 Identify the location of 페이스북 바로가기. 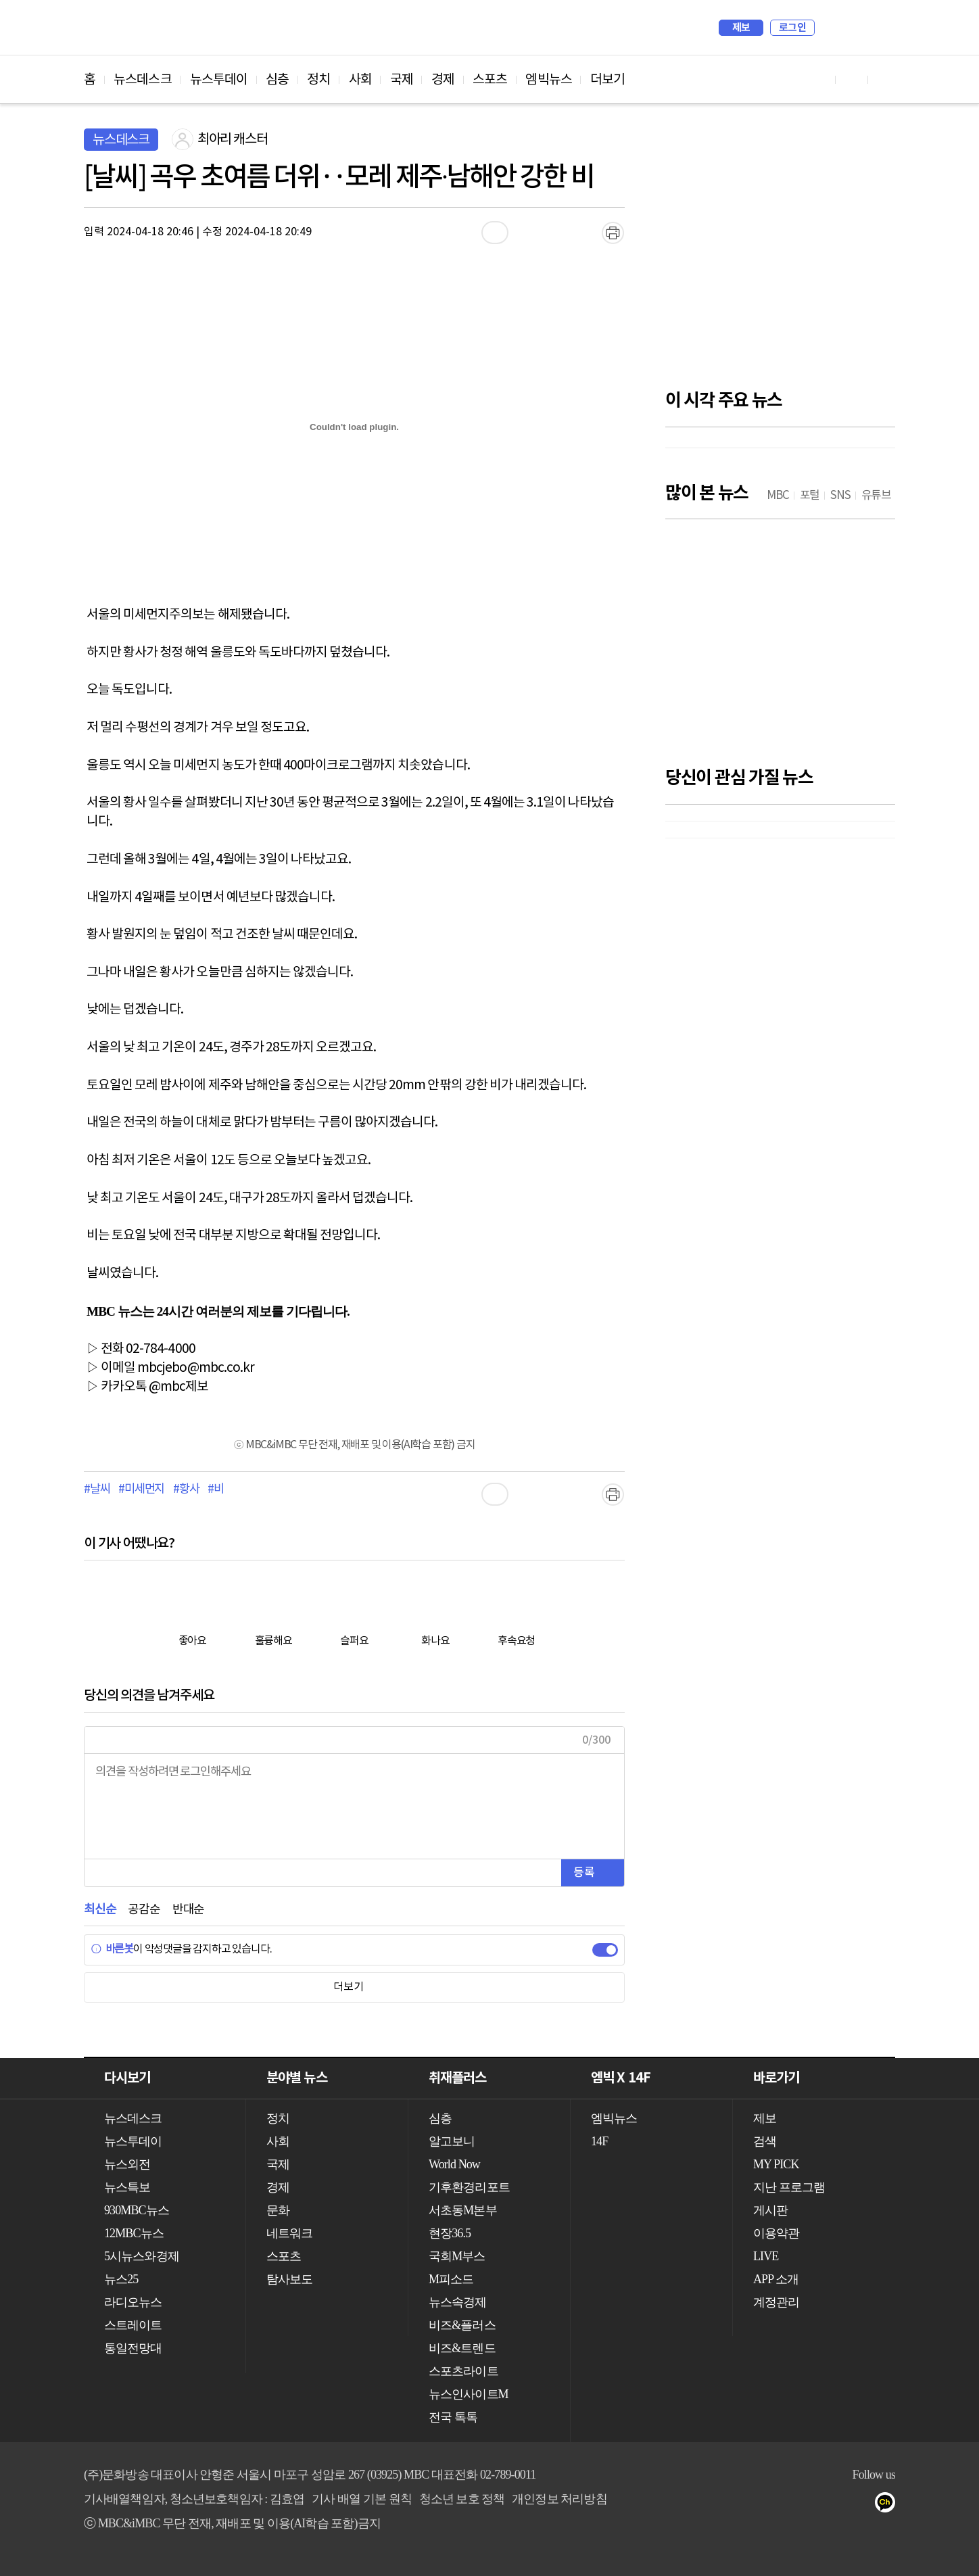
(852, 79).